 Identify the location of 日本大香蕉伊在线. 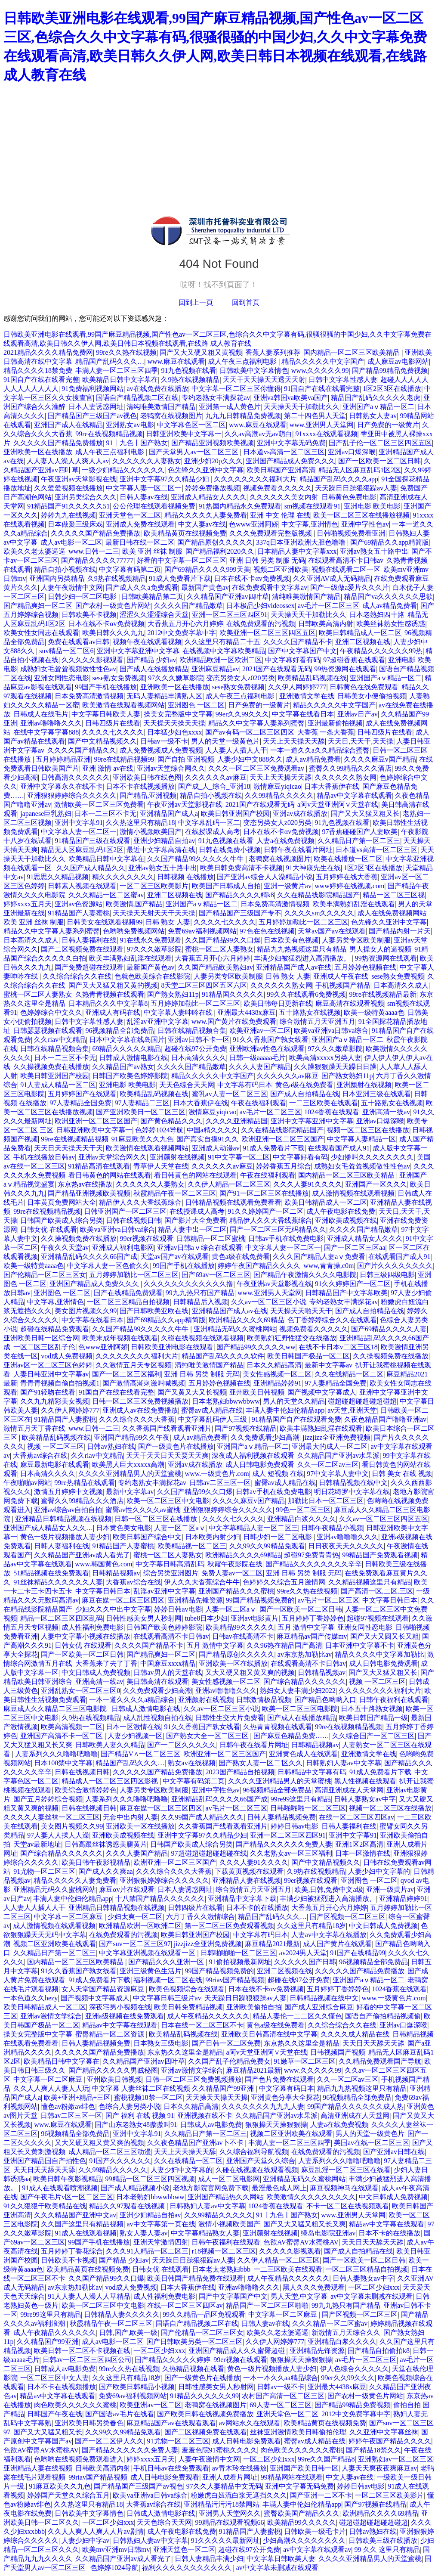
(331, 786).